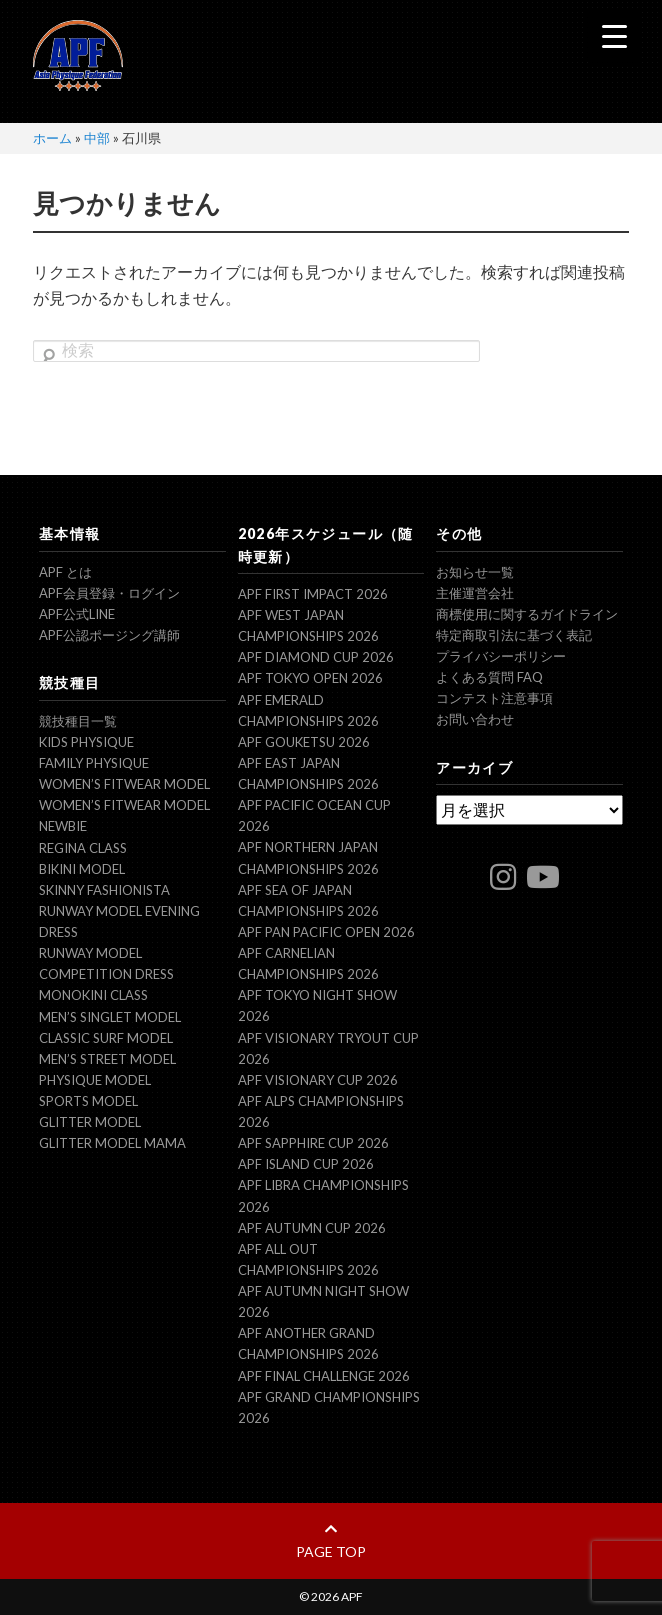 The height and width of the screenshot is (1615, 662). I want to click on よくある質問, so click(489, 677).